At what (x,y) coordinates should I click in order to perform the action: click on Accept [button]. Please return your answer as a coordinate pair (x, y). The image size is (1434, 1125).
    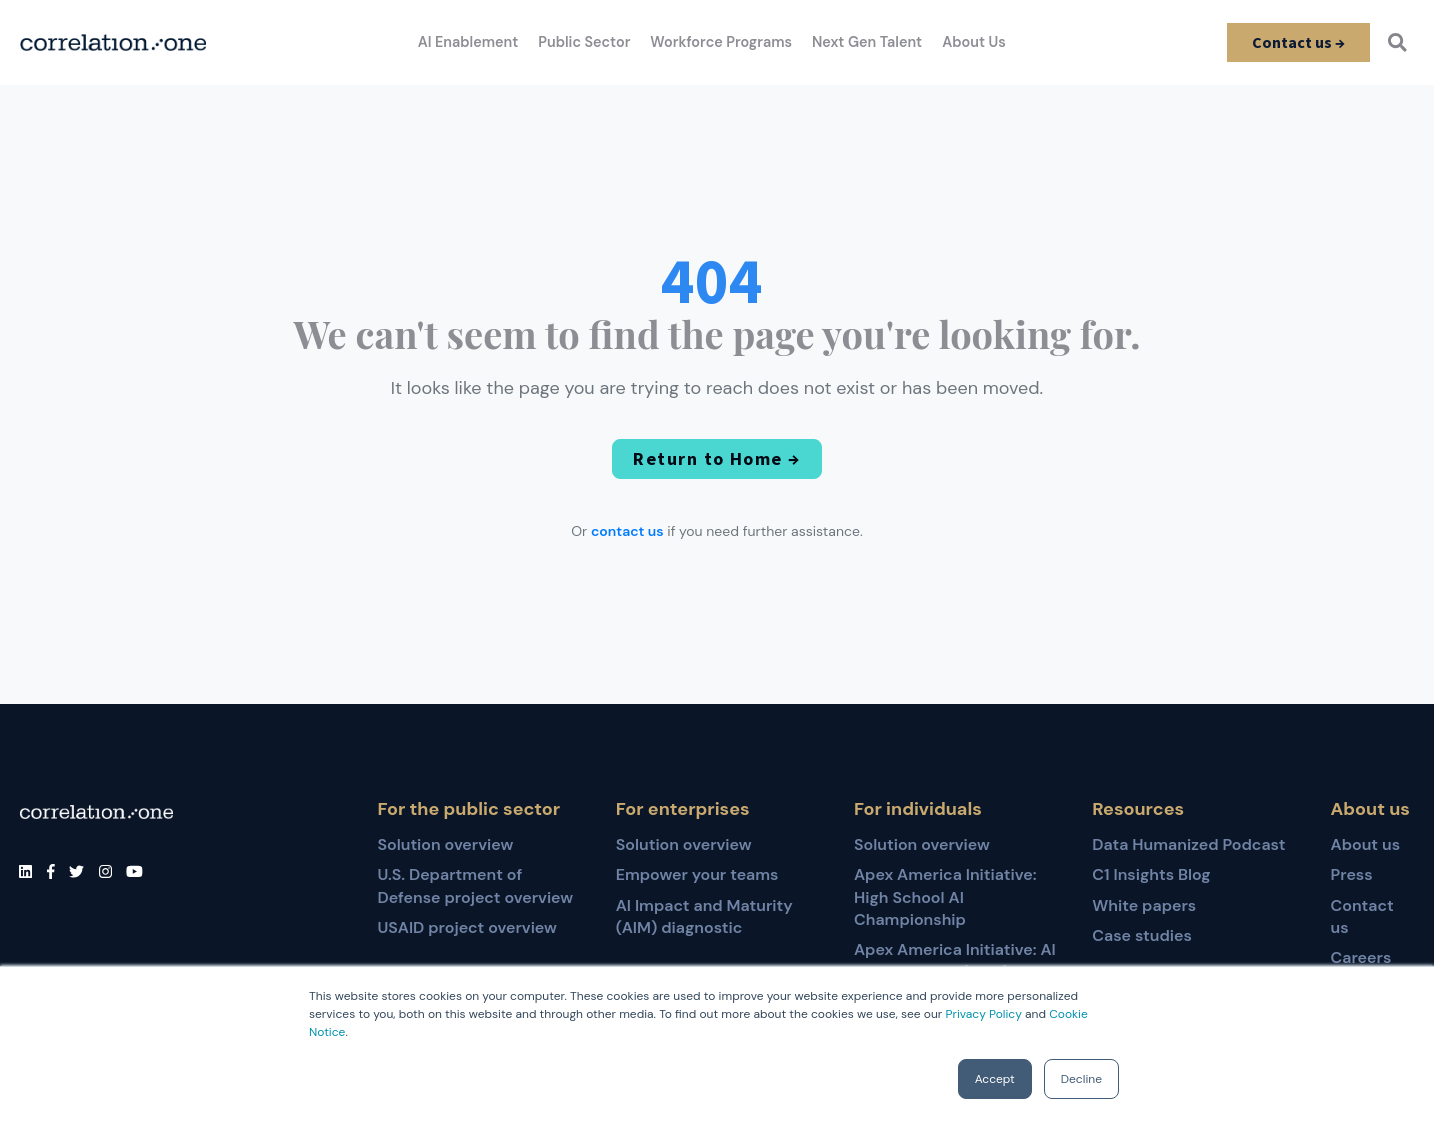
    Looking at the image, I should click on (995, 1079).